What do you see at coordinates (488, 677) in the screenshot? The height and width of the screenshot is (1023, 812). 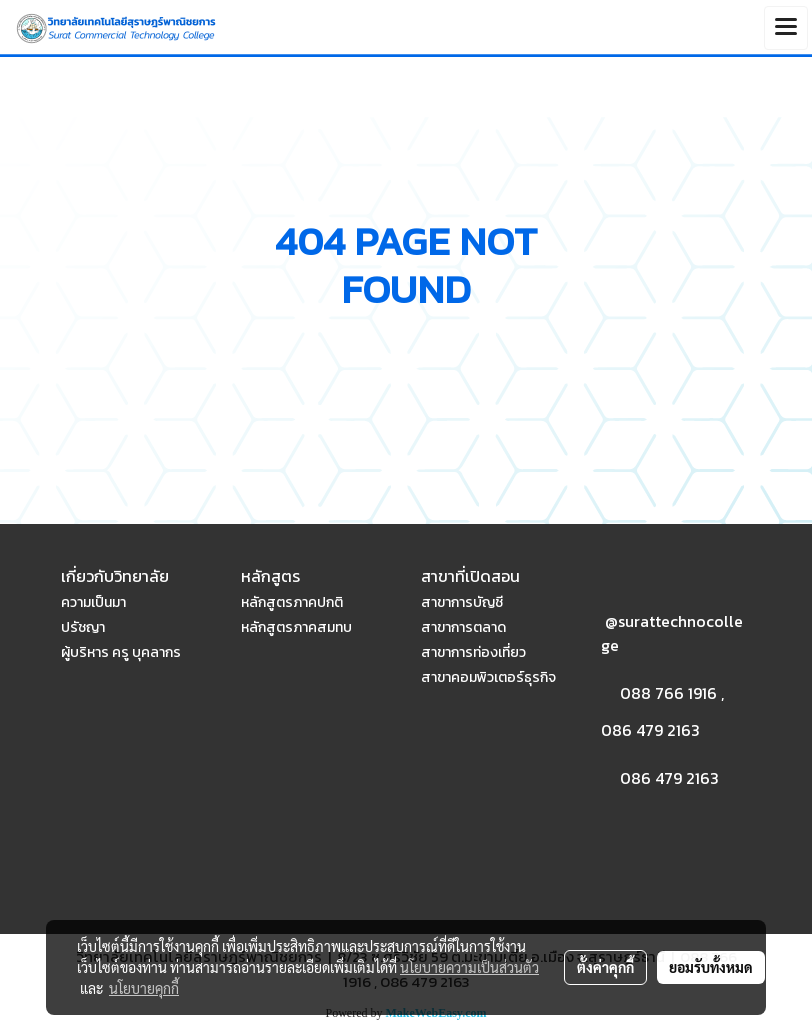 I see `สาขาคอมพิวเตอร์ธุรกิจ` at bounding box center [488, 677].